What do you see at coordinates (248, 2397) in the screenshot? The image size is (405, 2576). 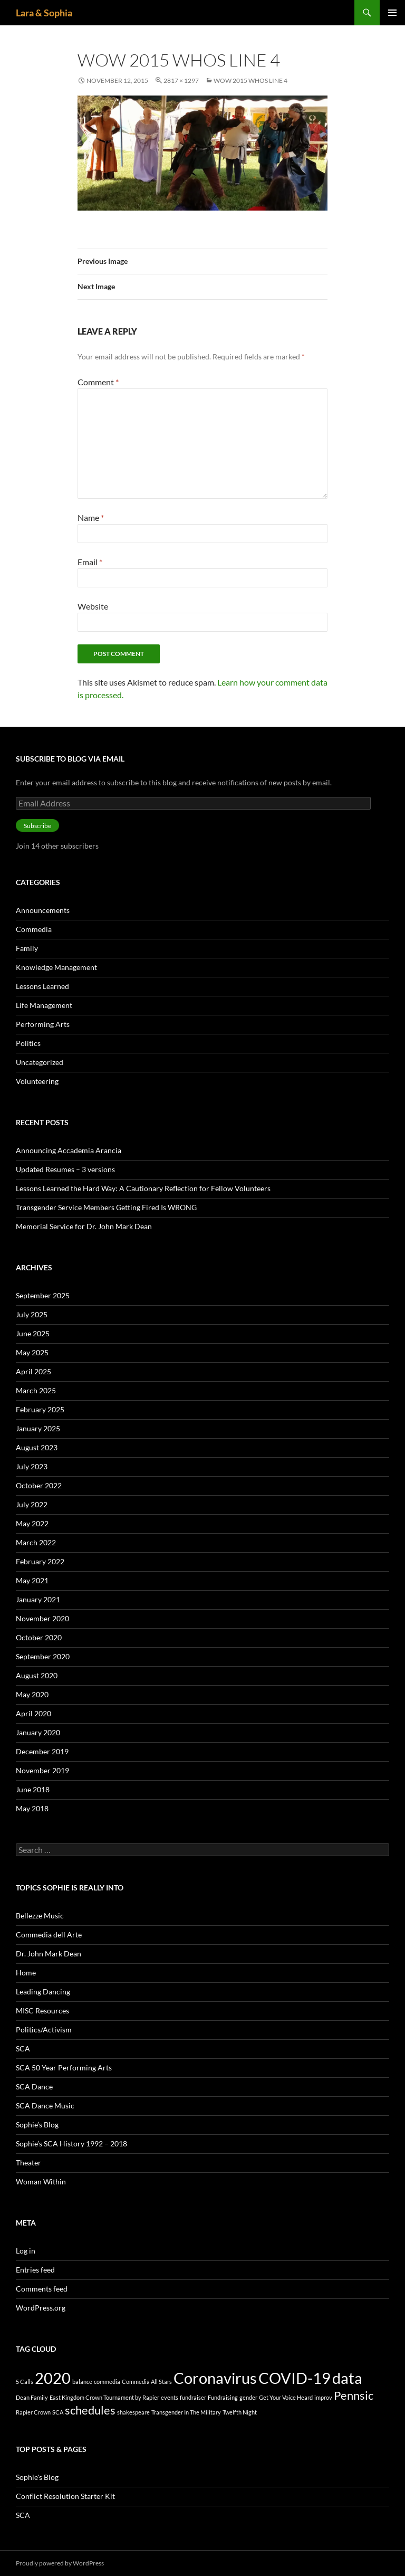 I see `gender [gender (1 item)]` at bounding box center [248, 2397].